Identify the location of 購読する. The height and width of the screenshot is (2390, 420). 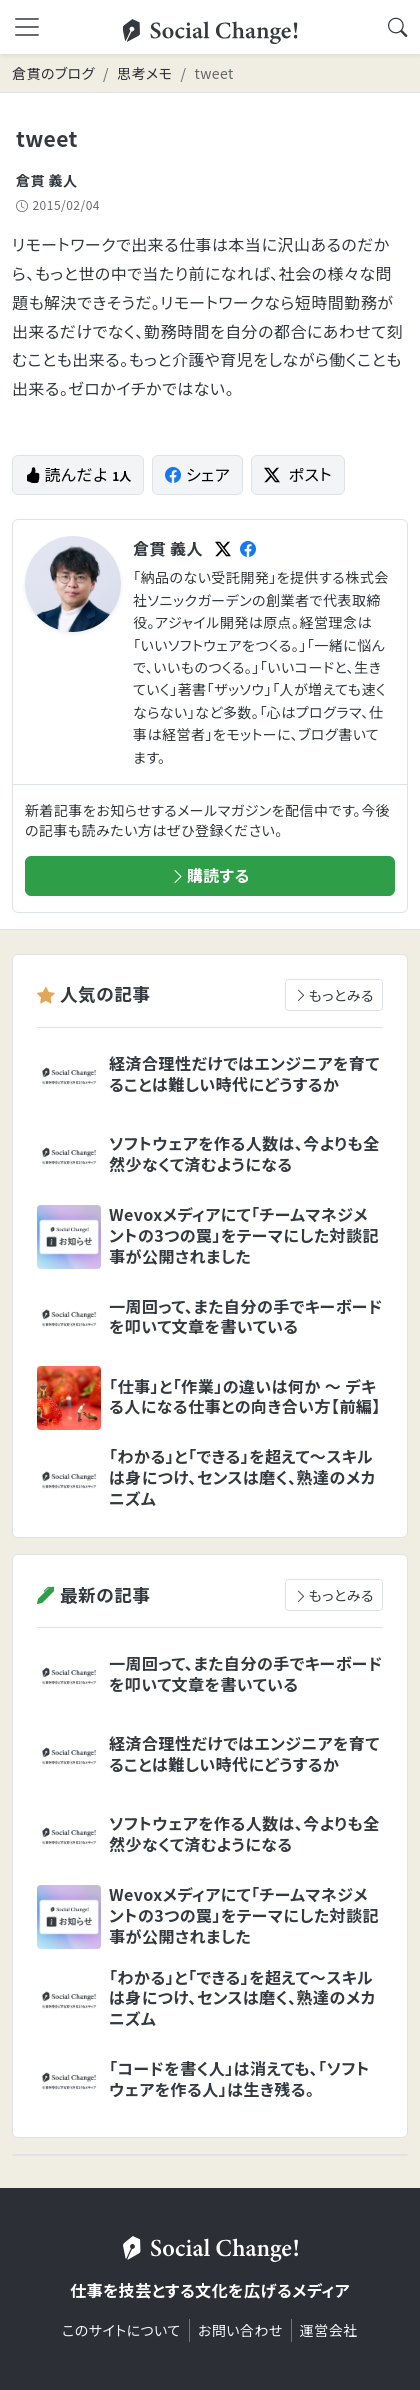
(210, 875).